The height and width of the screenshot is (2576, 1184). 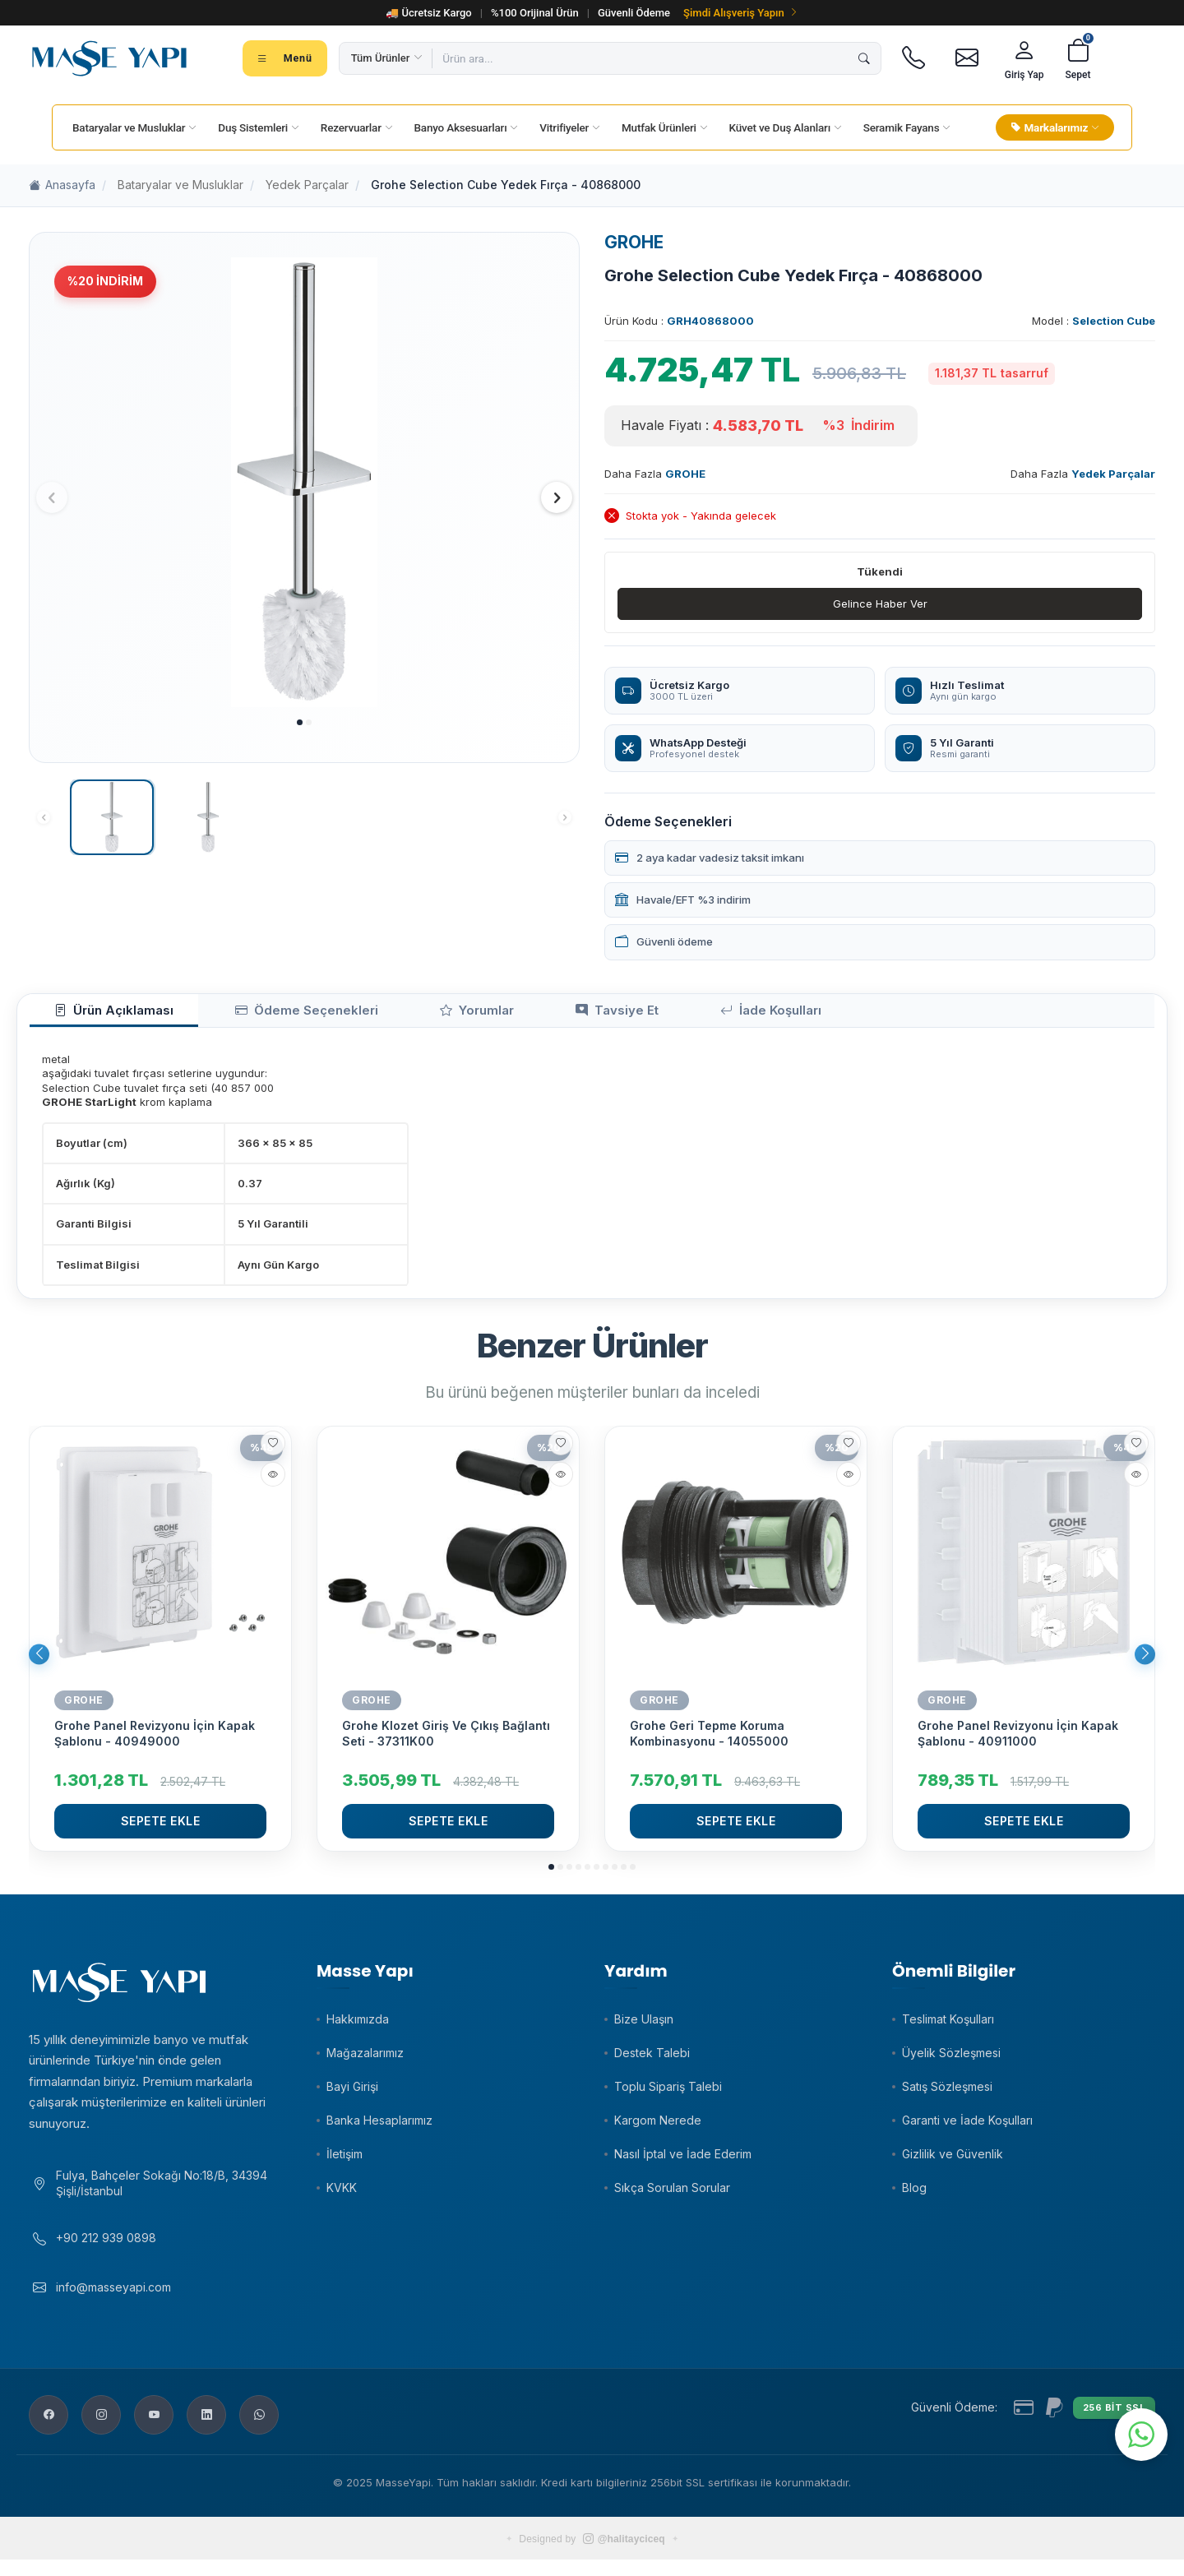 I want to click on Yorumlar, so click(x=396, y=1015).